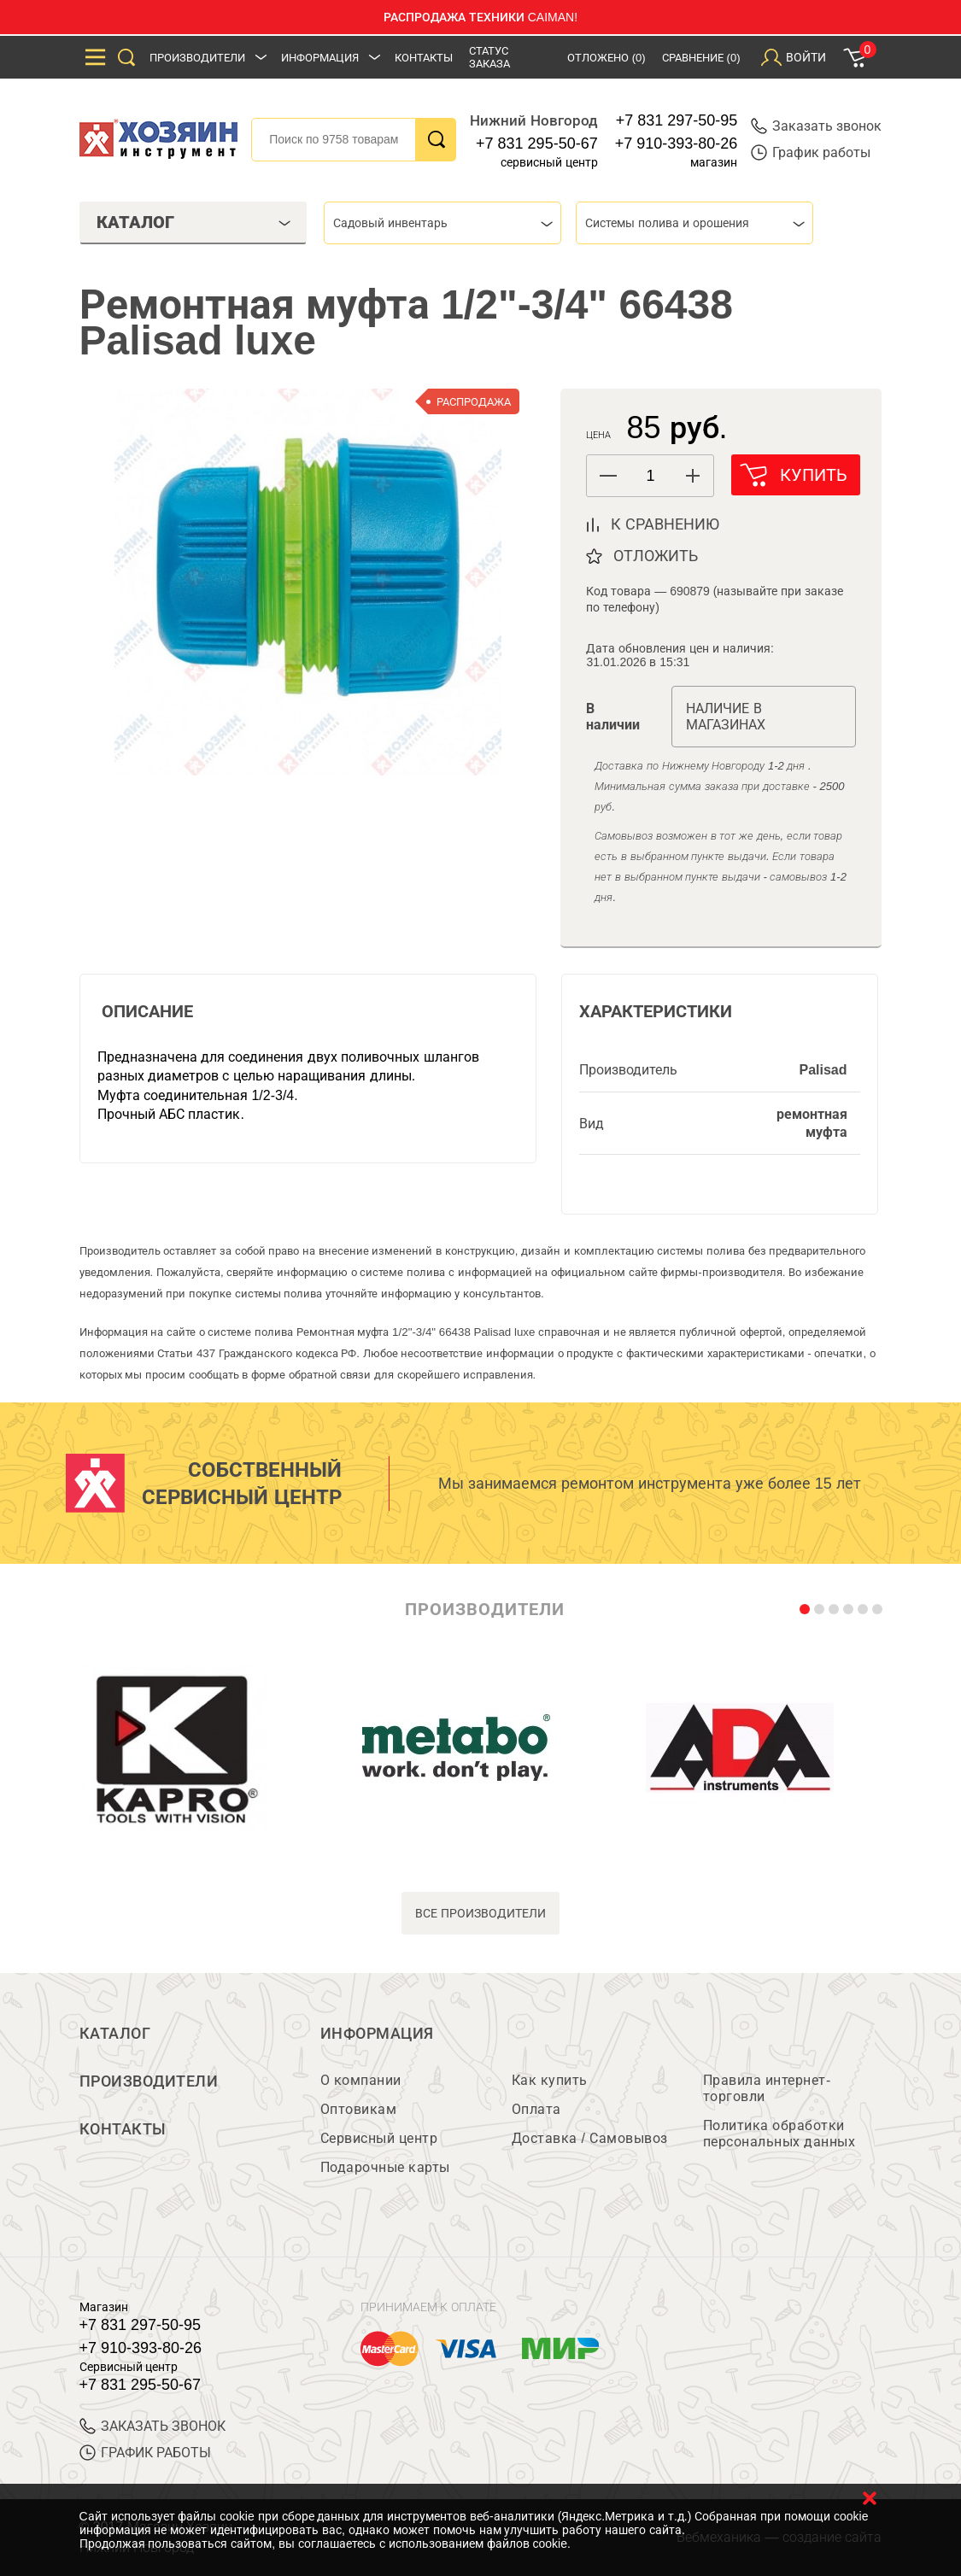 The image size is (961, 2576). What do you see at coordinates (676, 143) in the screenshot?
I see `+7 910-393-80-26` at bounding box center [676, 143].